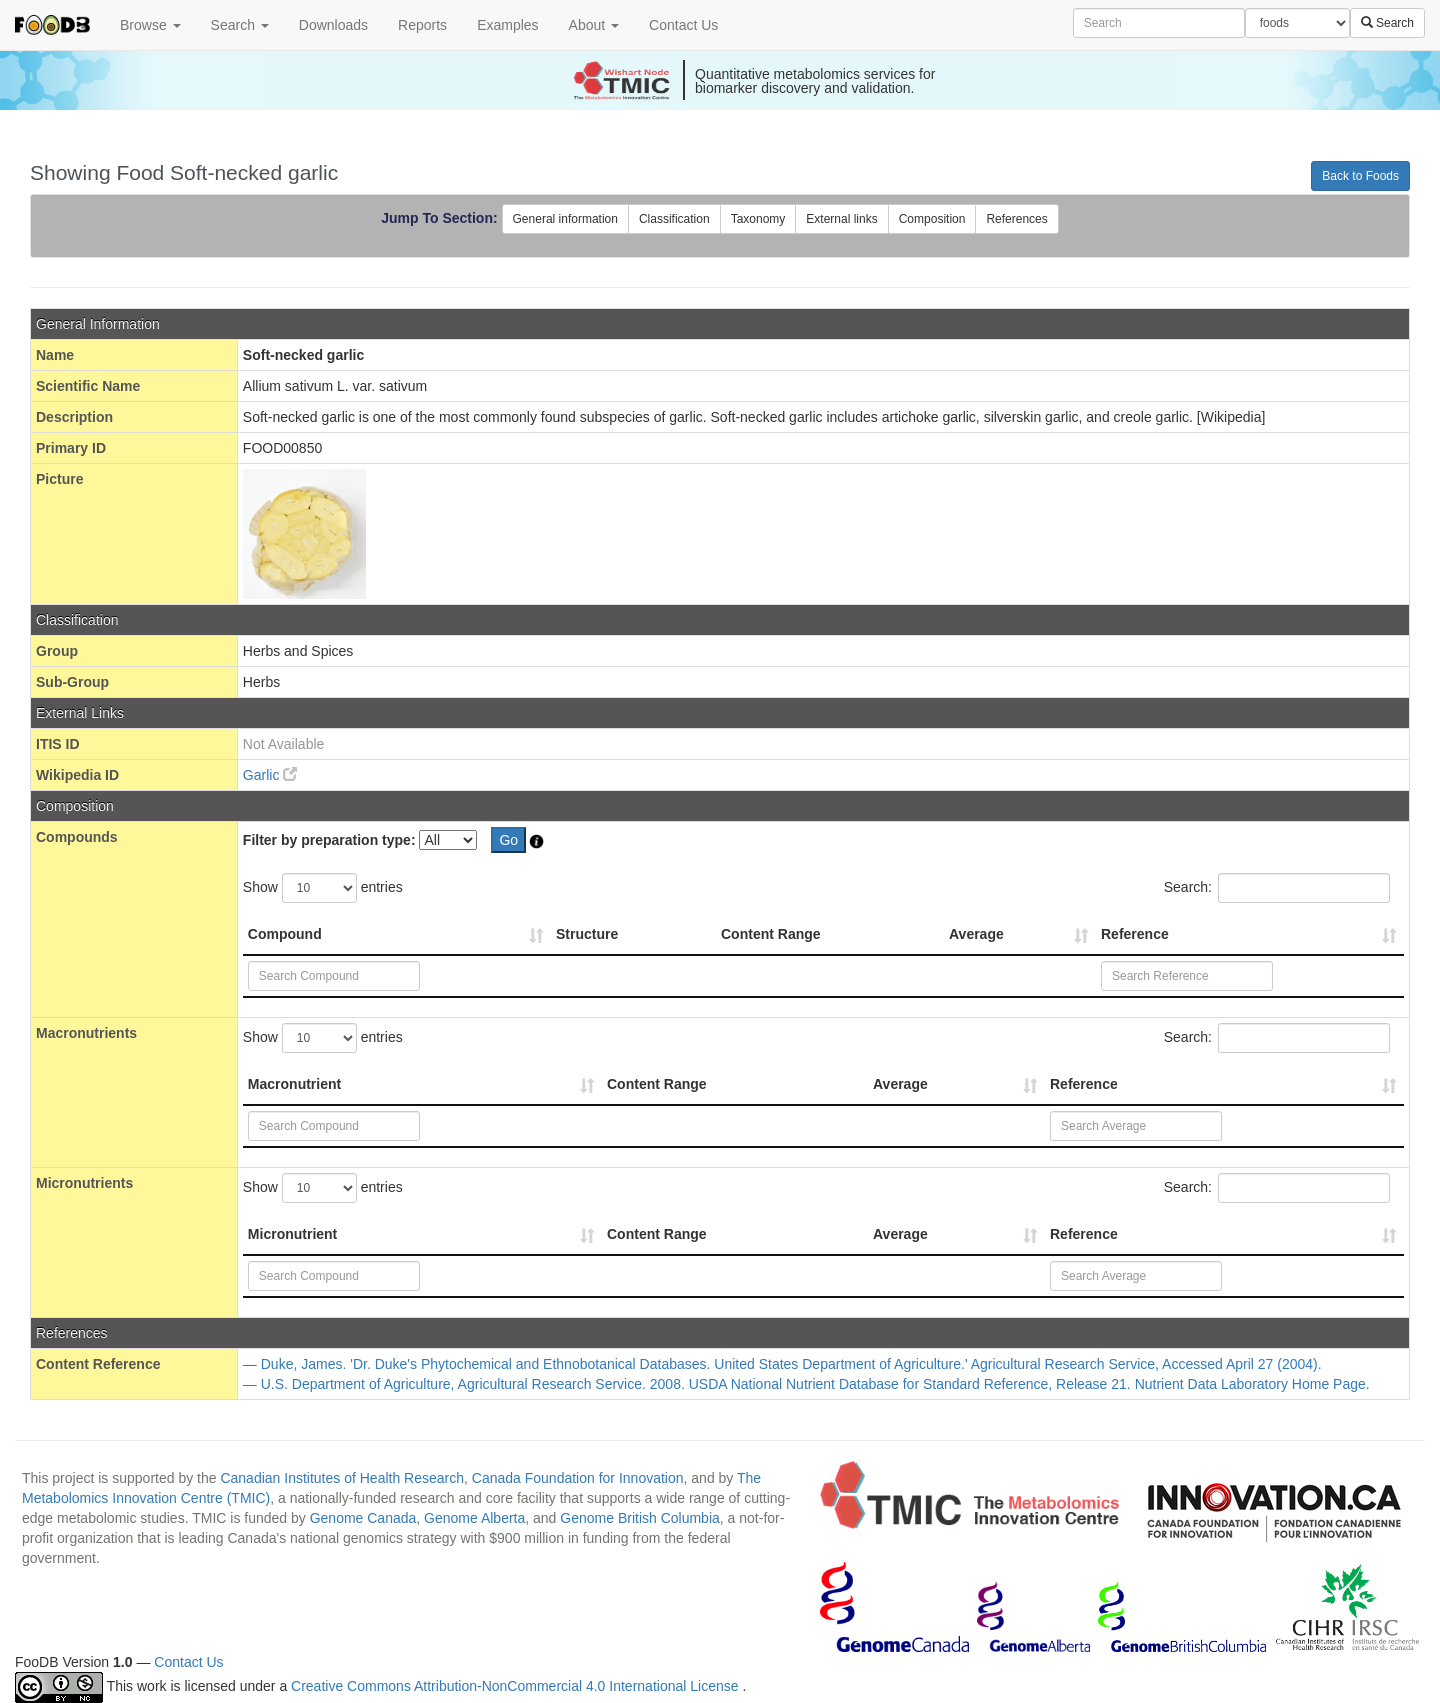  I want to click on Reference, so click(1135, 934).